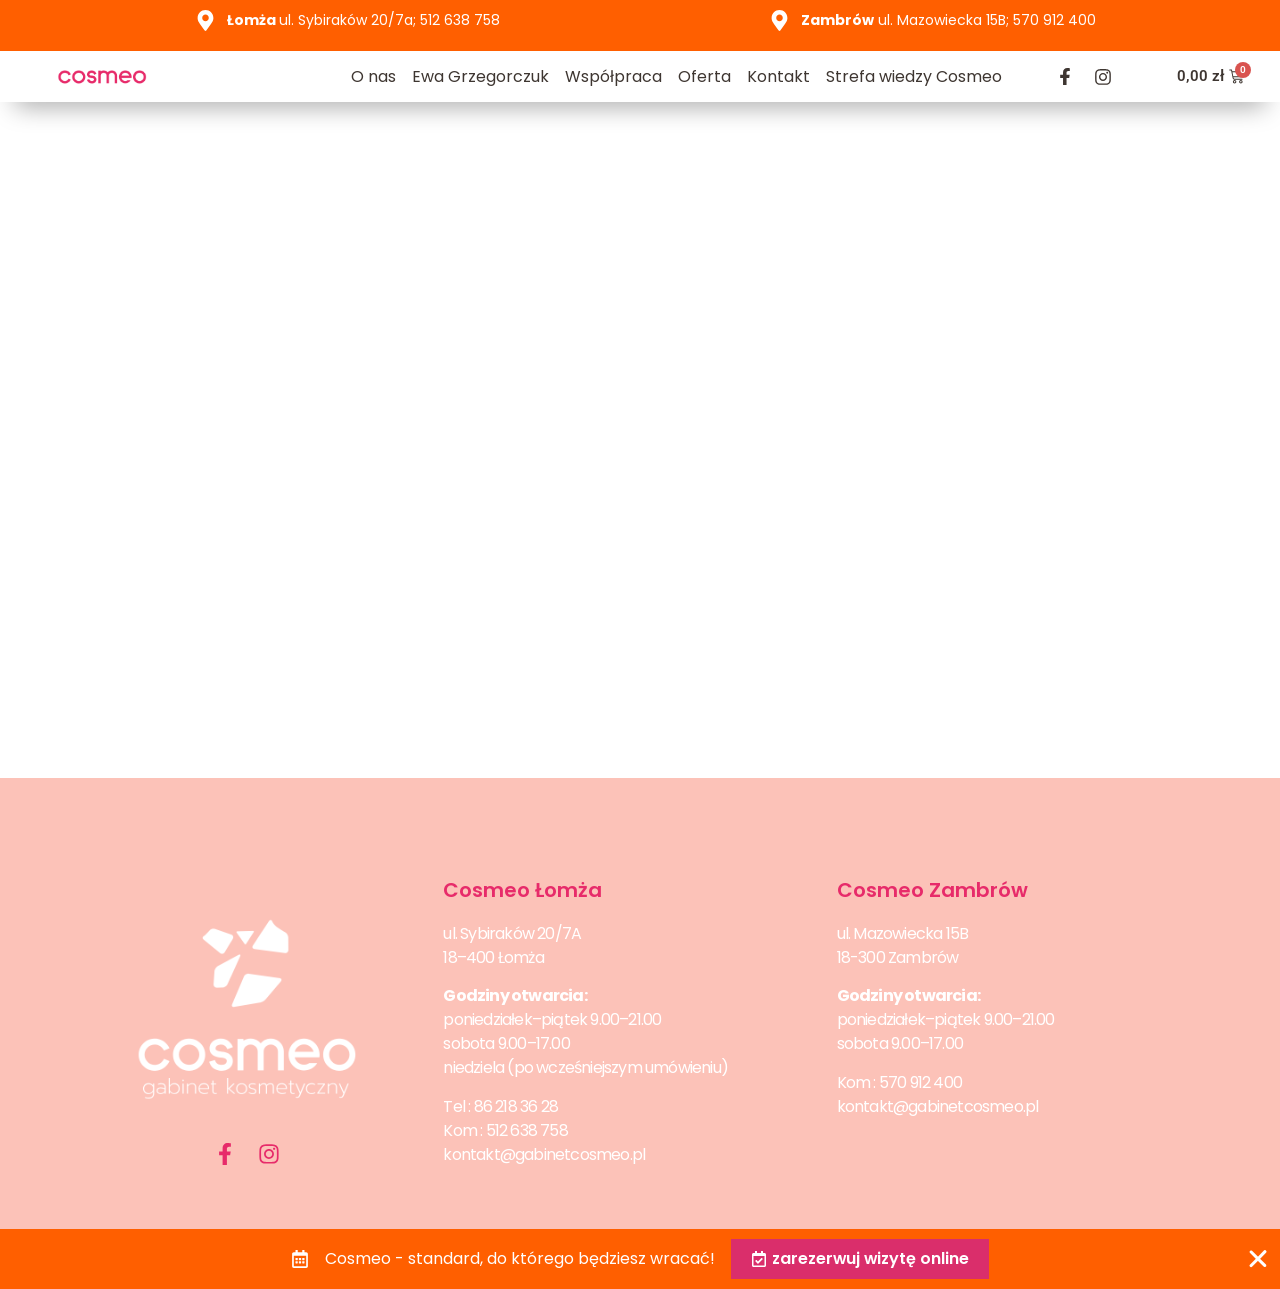  I want to click on Cosmeo Łomża, so click(522, 890).